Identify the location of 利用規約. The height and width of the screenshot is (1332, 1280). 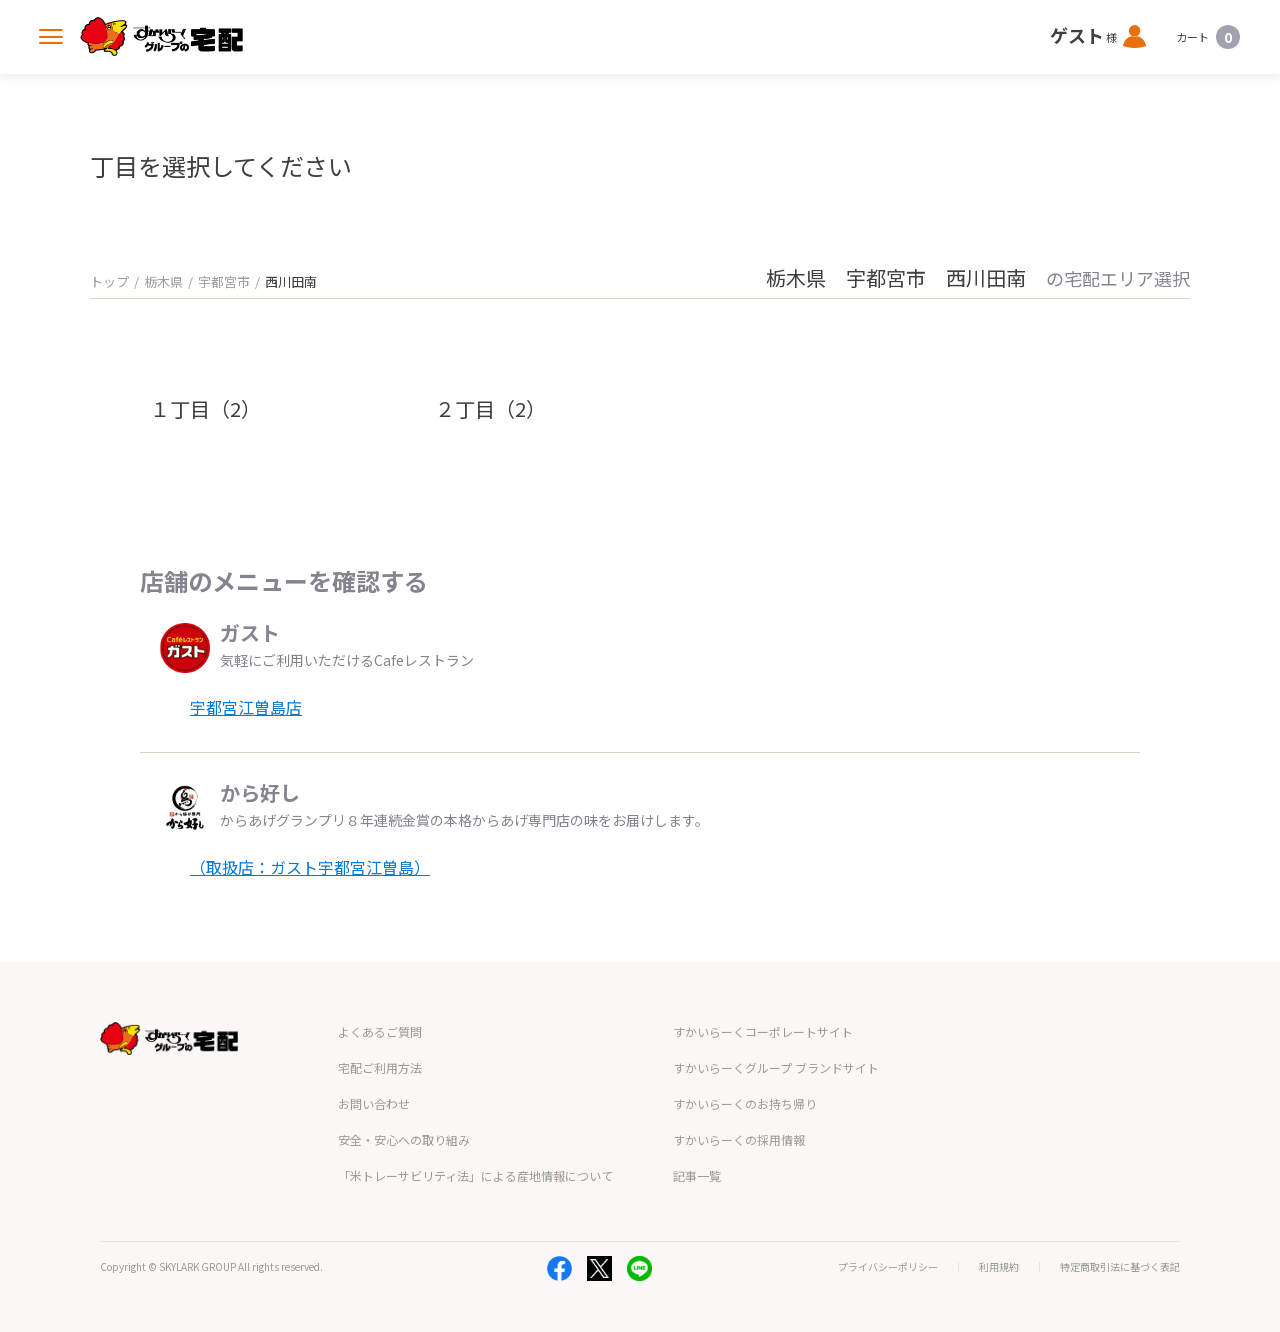
(999, 1267).